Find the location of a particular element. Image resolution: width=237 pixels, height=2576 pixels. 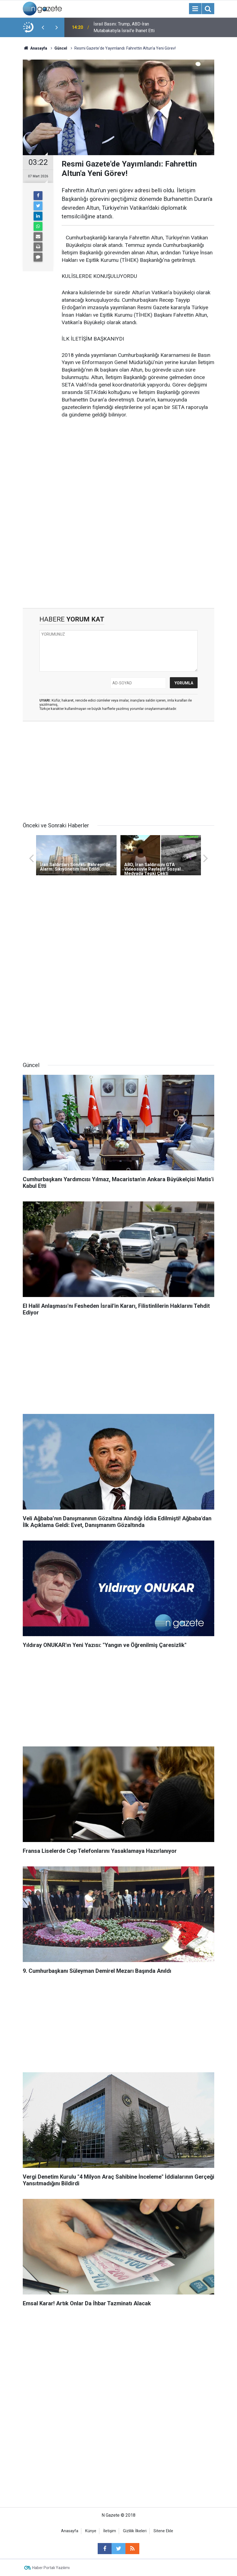

Künye is located at coordinates (90, 2531).